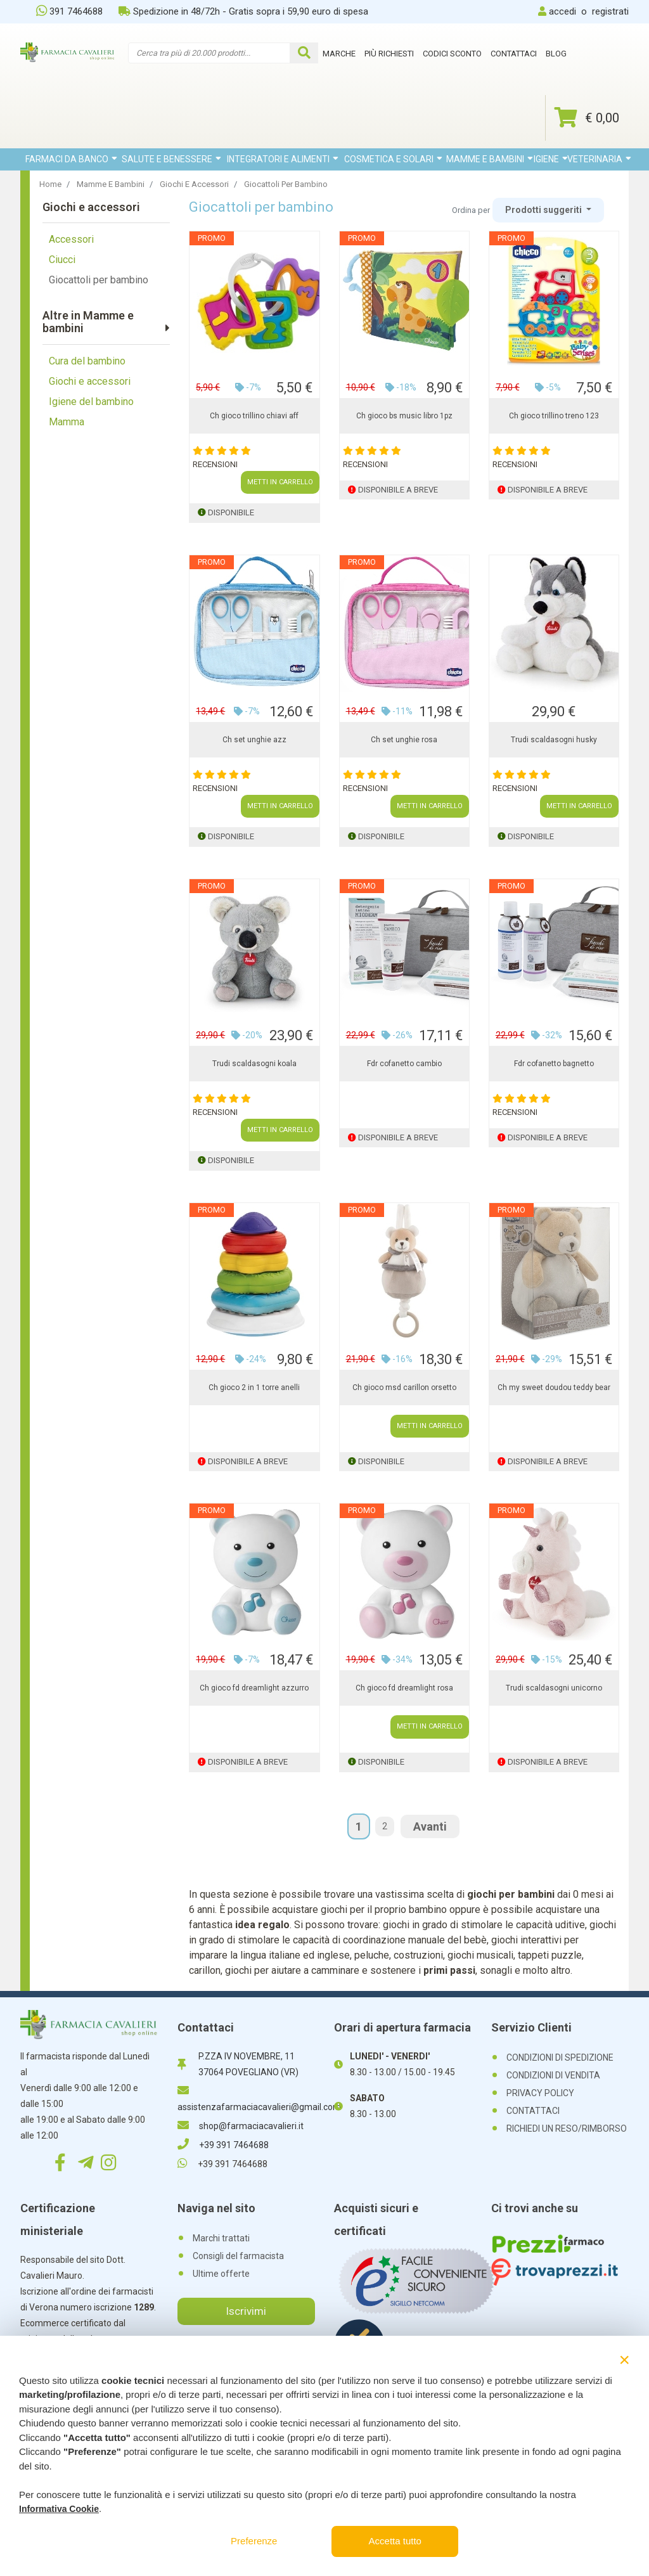  What do you see at coordinates (395, 2540) in the screenshot?
I see `Accetta tutto` at bounding box center [395, 2540].